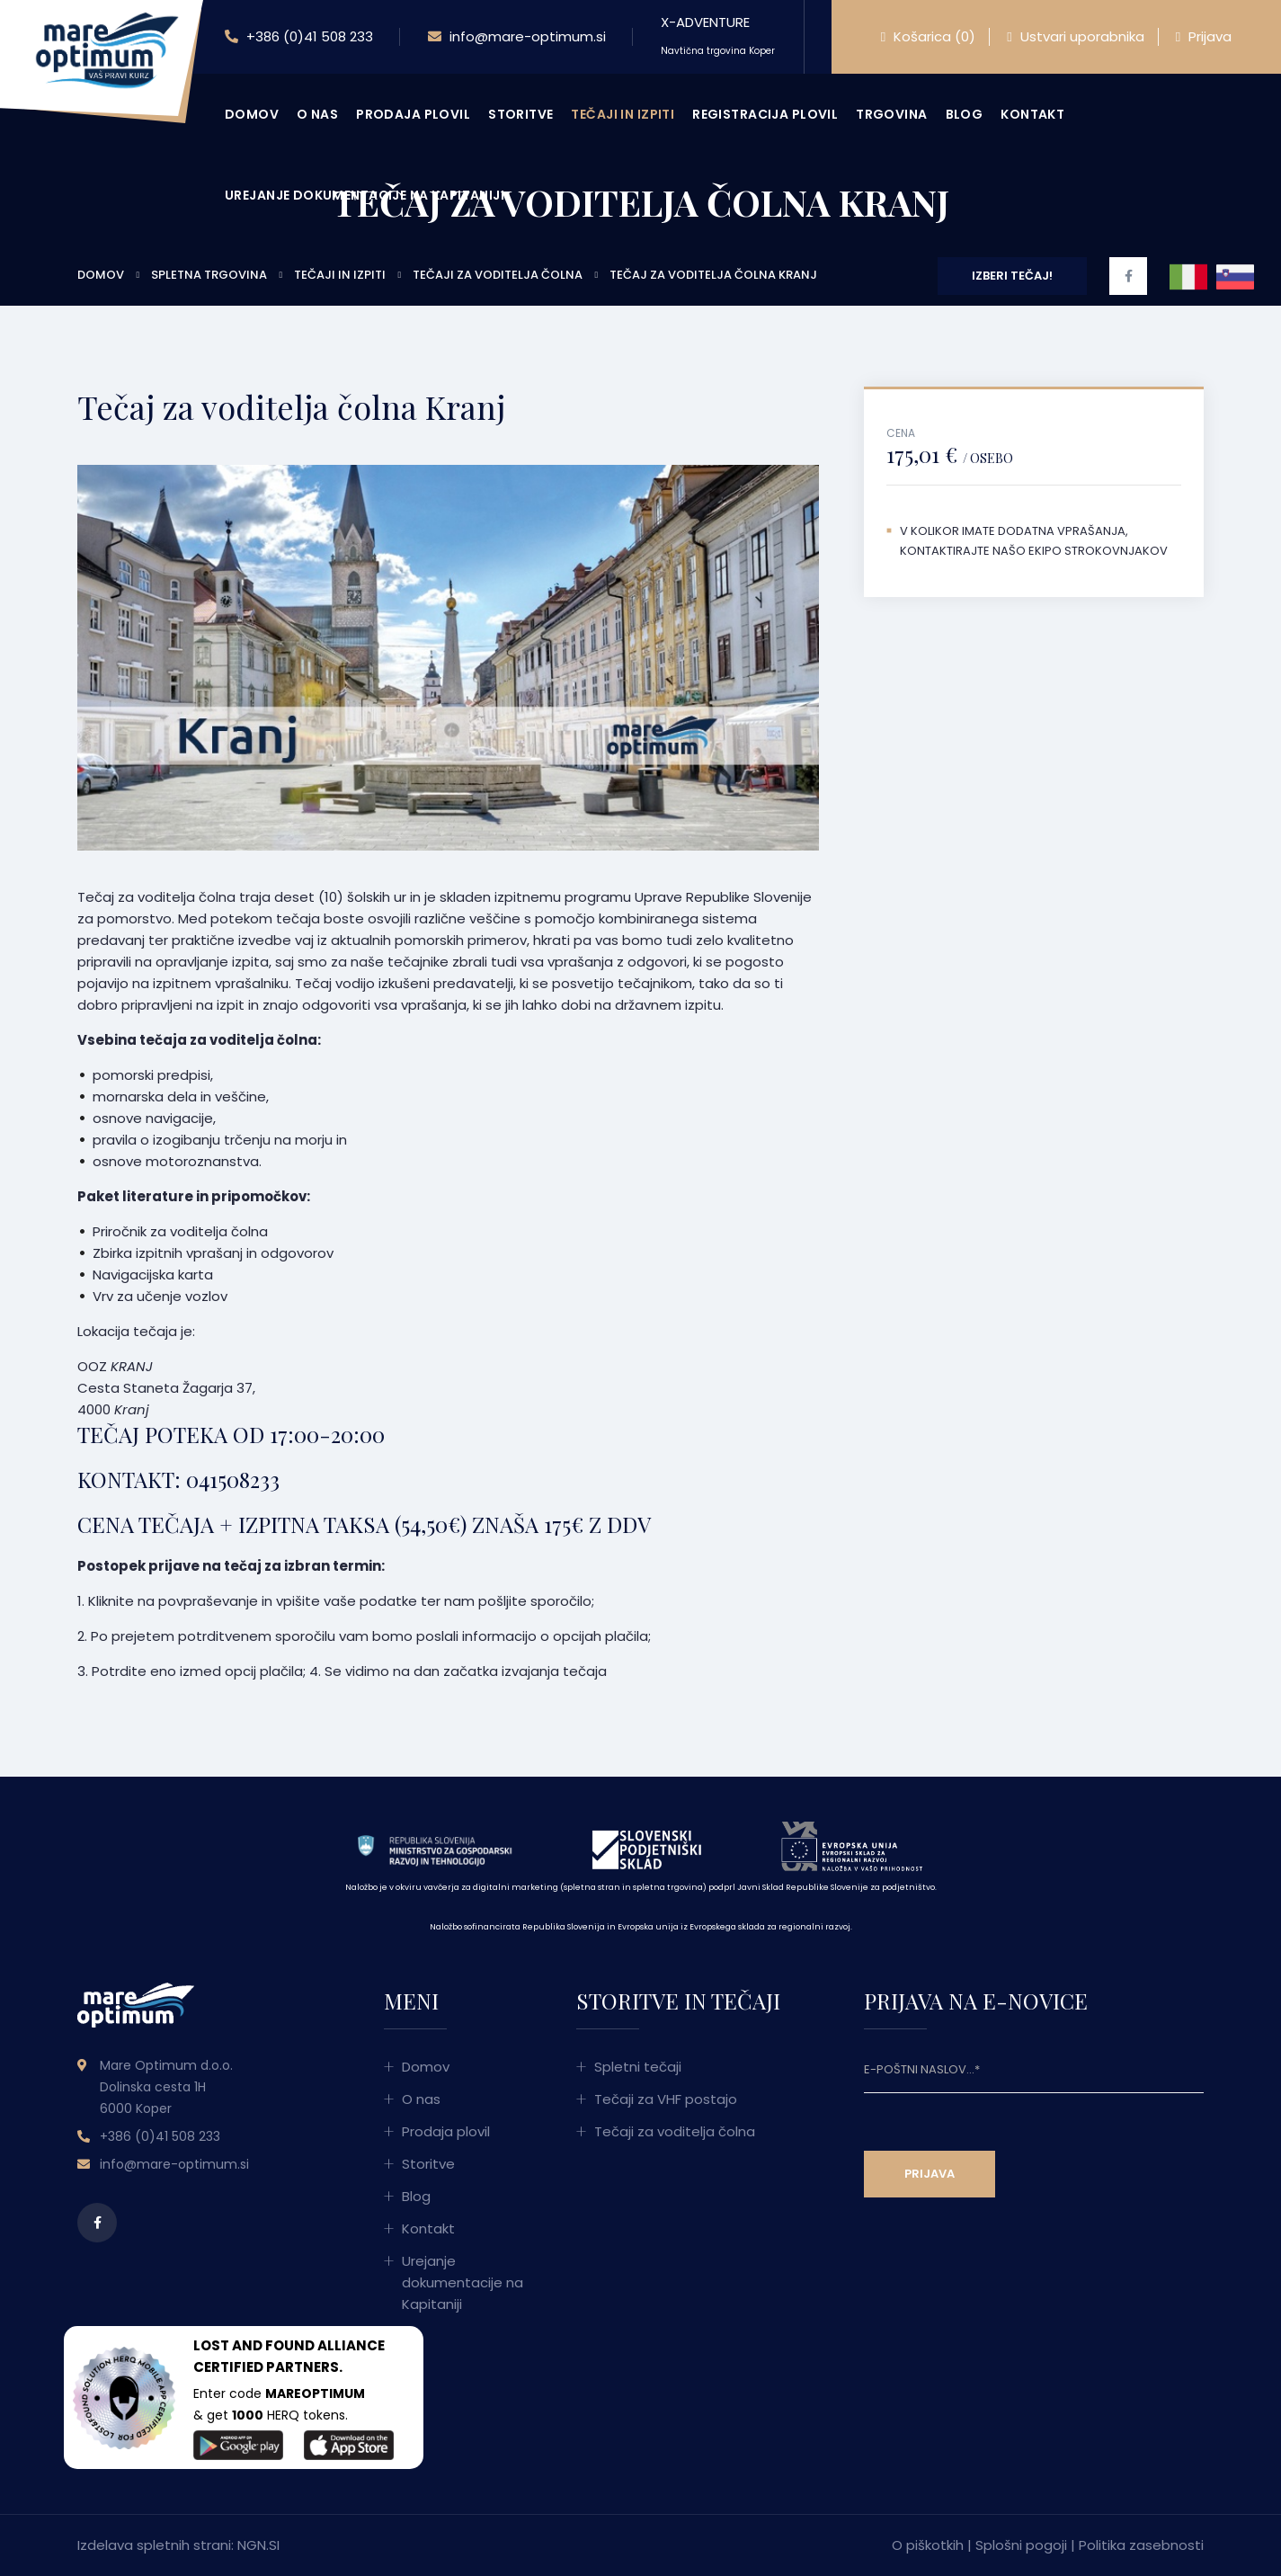 The height and width of the screenshot is (2576, 1281). I want to click on Spletni tečaji, so click(637, 2066).